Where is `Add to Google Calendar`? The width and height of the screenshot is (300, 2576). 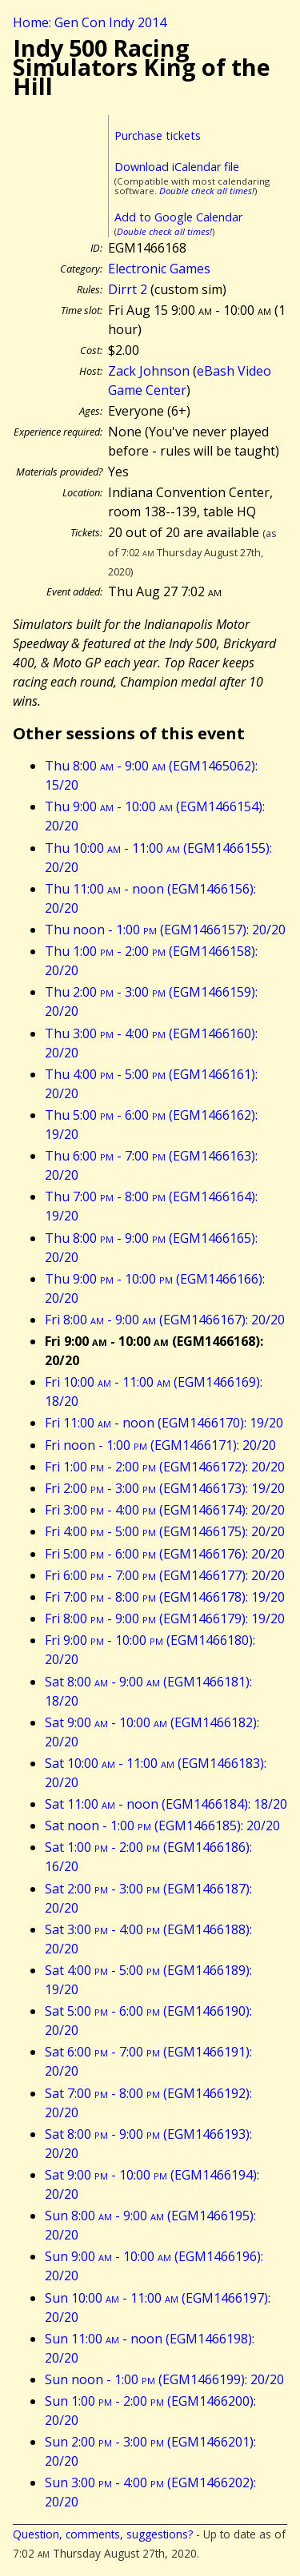
Add to Google Calendar is located at coordinates (178, 217).